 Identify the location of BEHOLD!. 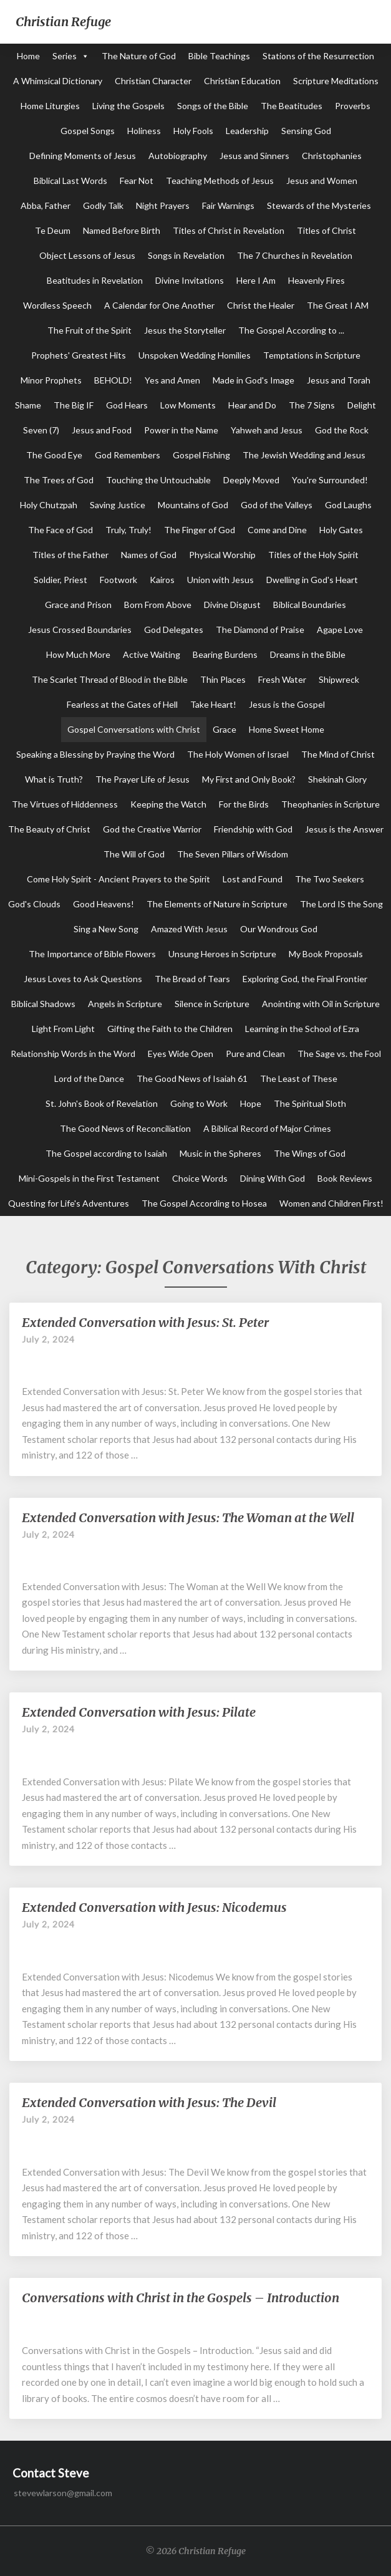
(113, 380).